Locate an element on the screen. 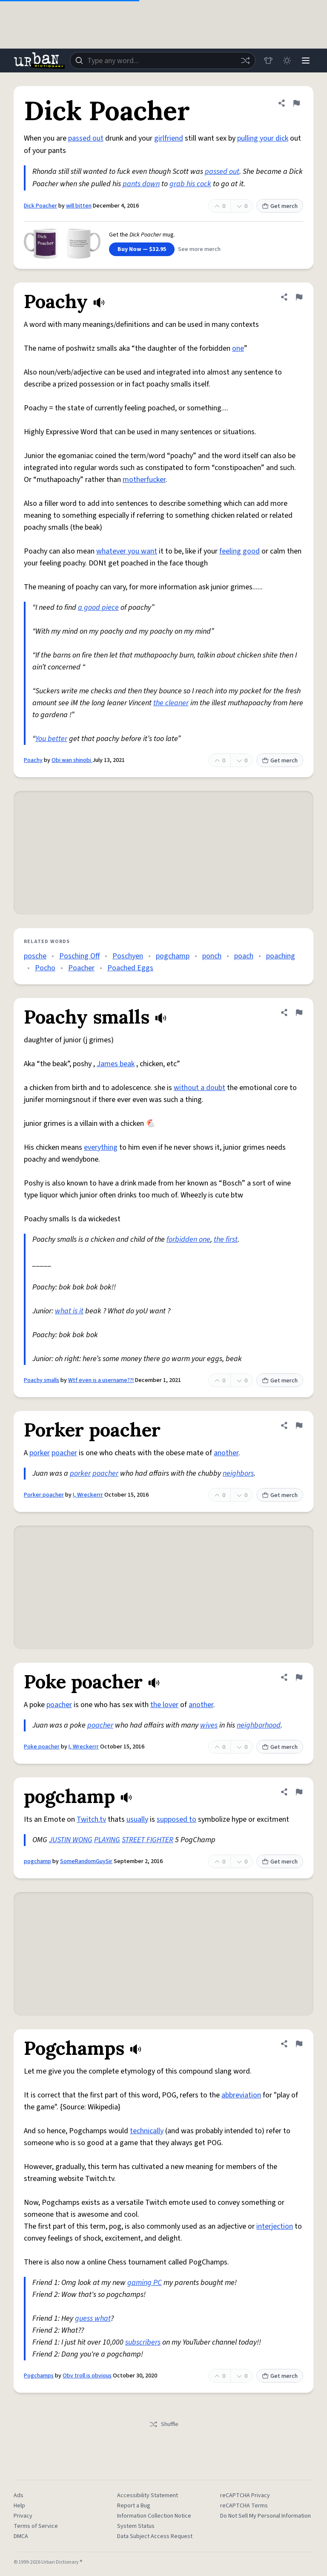  Poschyen is located at coordinates (127, 956).